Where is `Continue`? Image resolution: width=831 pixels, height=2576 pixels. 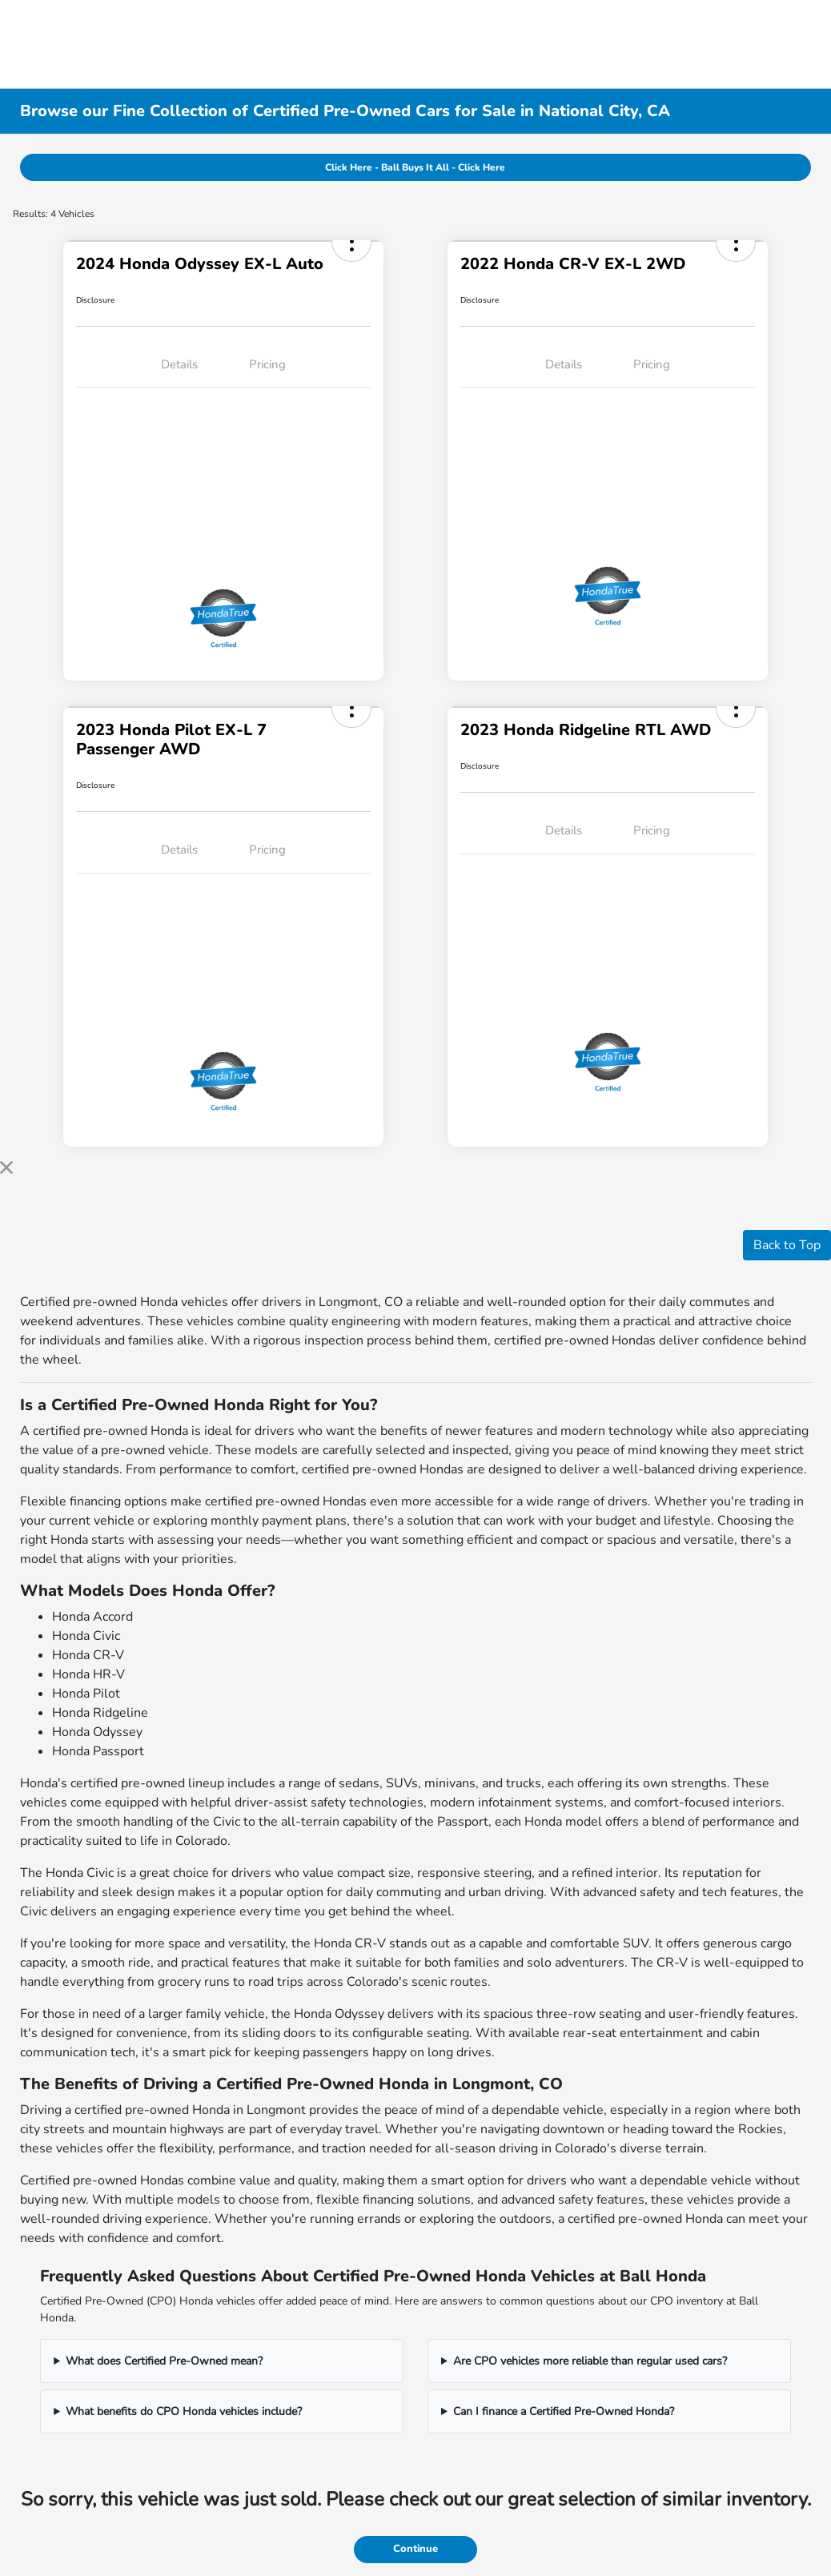
Continue is located at coordinates (415, 2549).